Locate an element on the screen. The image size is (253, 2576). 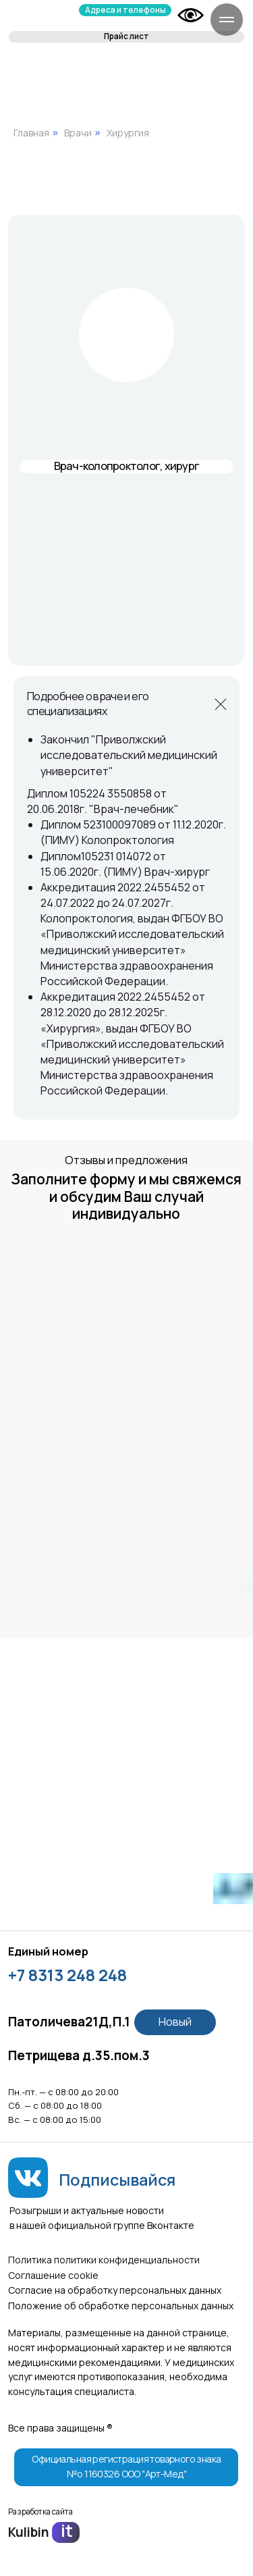
Согласие на обработку персональных данных is located at coordinates (114, 2290).